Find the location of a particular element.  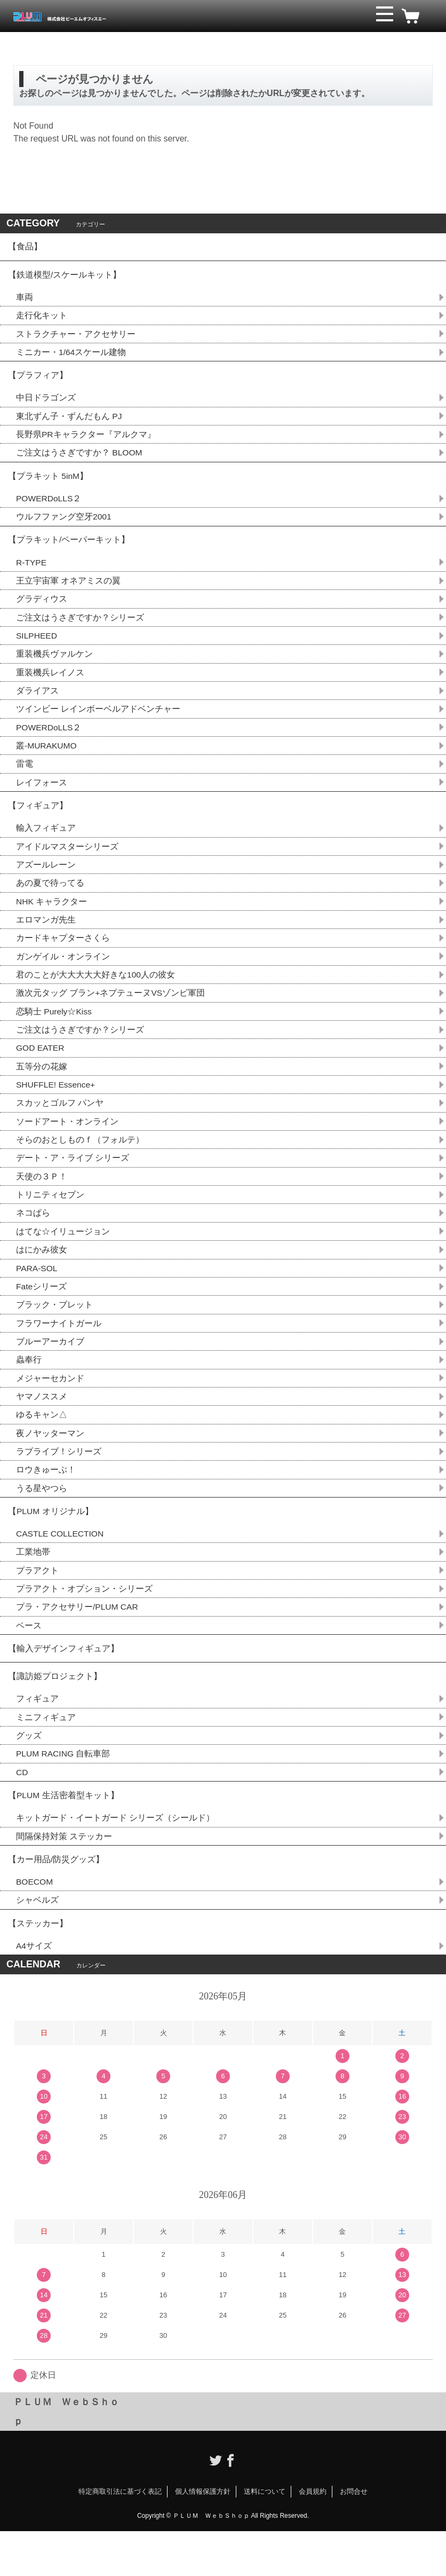

ベース is located at coordinates (29, 1659).